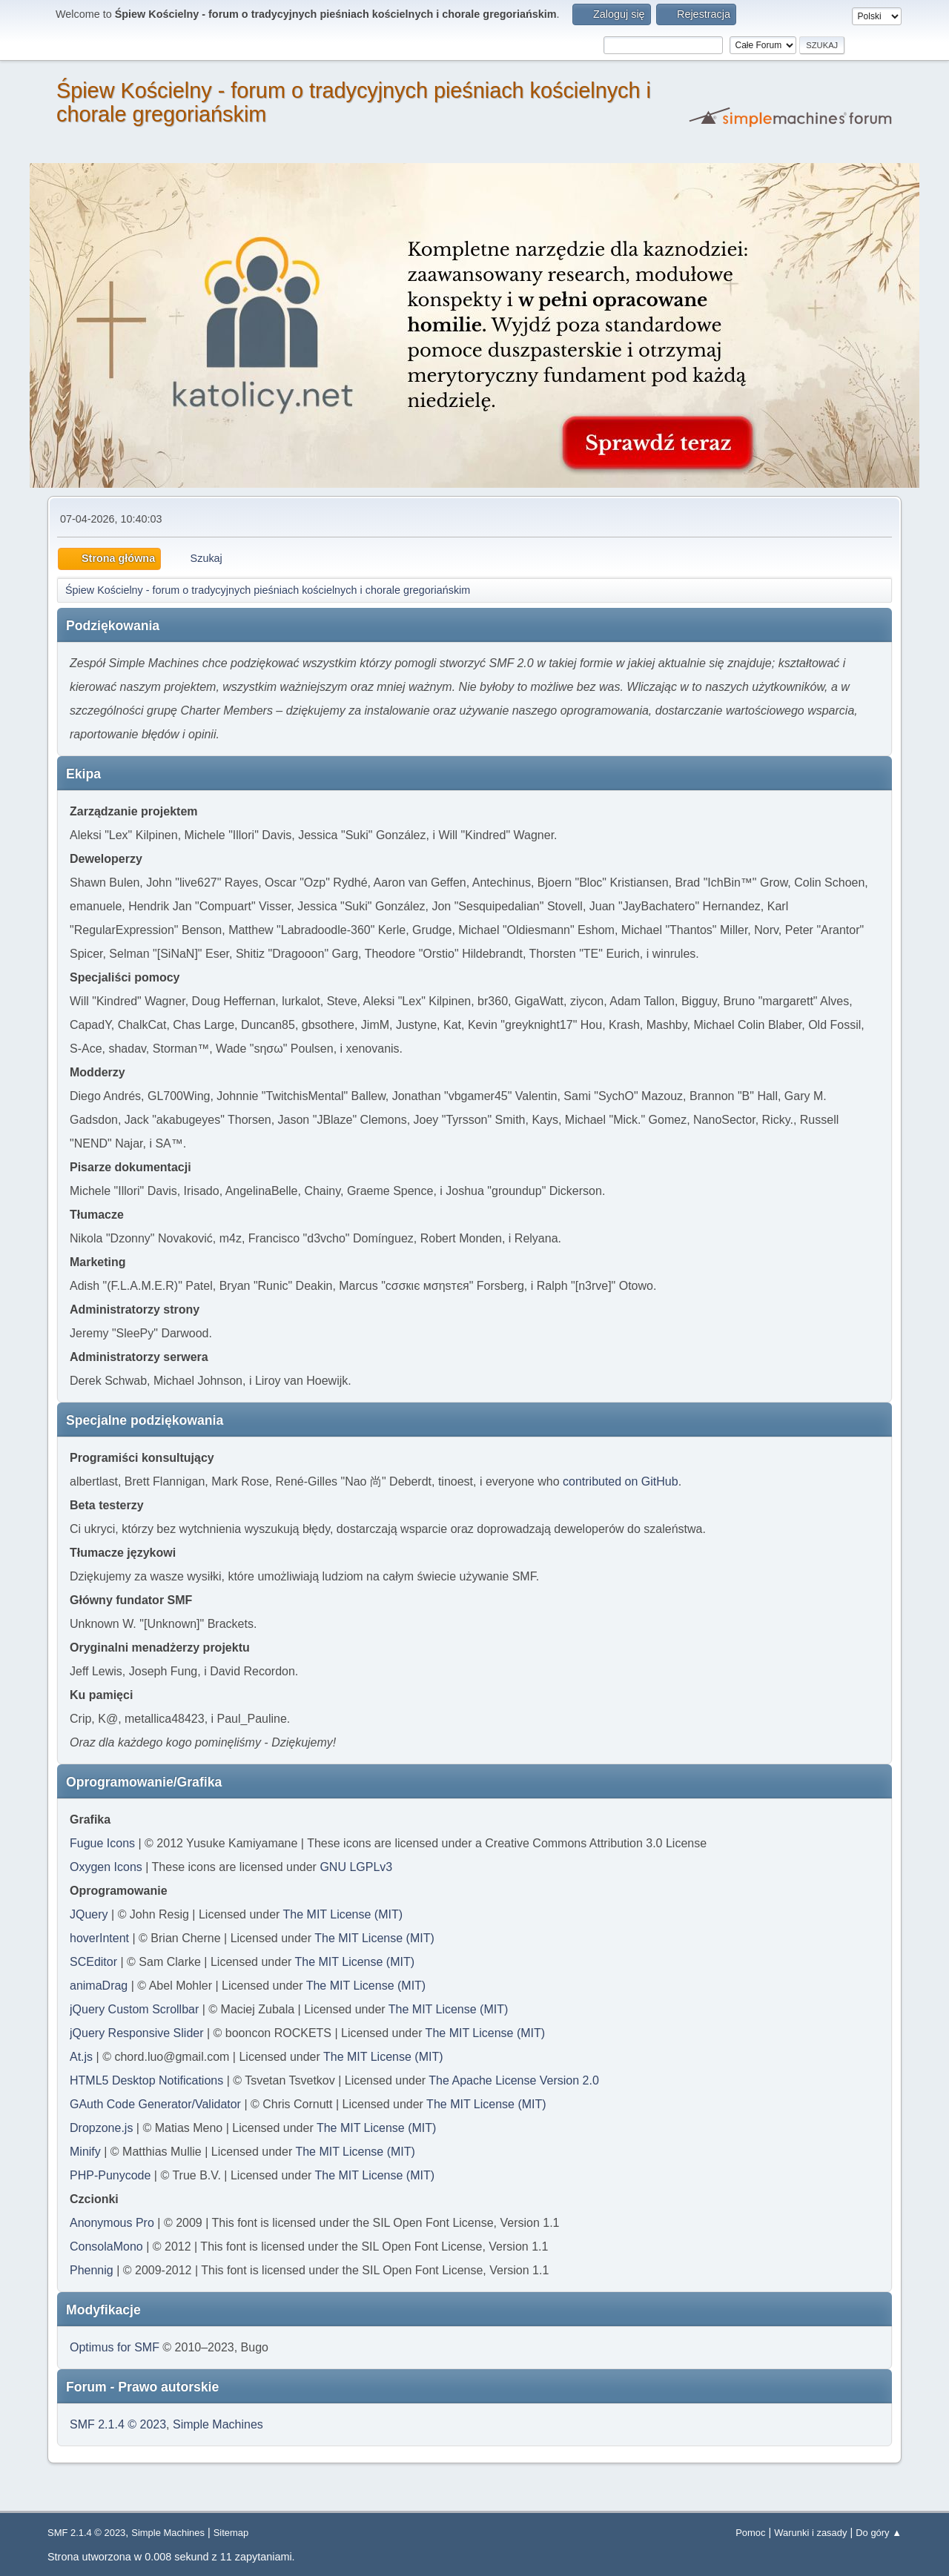 The image size is (949, 2576). Describe the element at coordinates (81, 2056) in the screenshot. I see `At.js` at that location.